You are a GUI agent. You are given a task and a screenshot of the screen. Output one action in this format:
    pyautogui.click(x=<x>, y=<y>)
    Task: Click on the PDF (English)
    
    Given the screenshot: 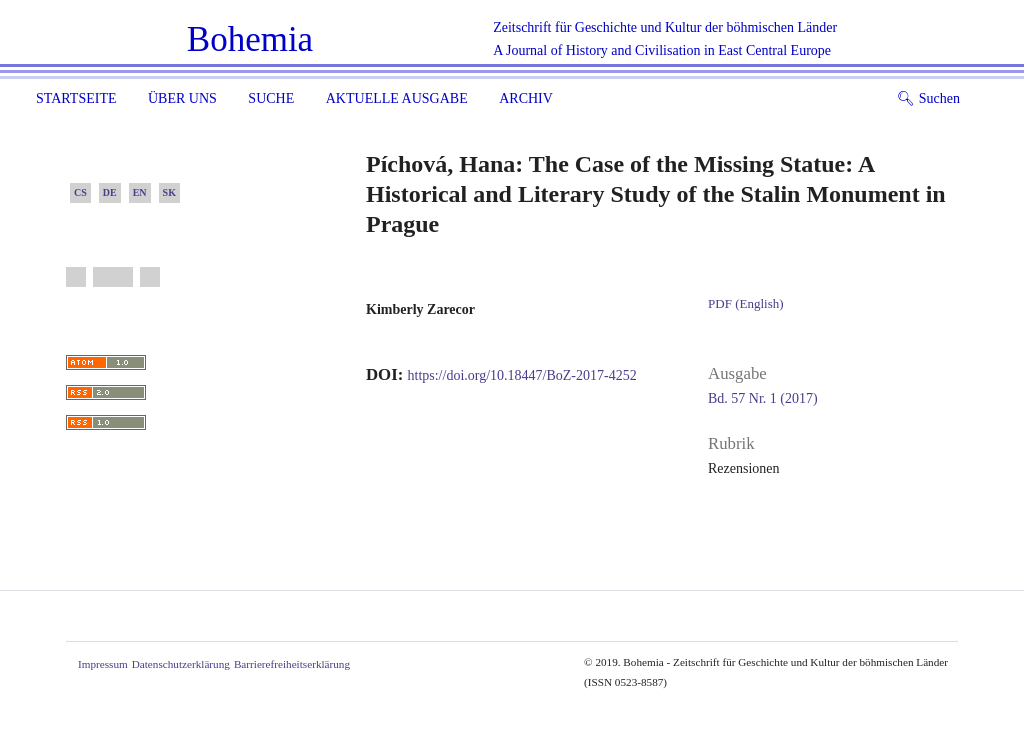 What is the action you would take?
    pyautogui.click(x=746, y=303)
    